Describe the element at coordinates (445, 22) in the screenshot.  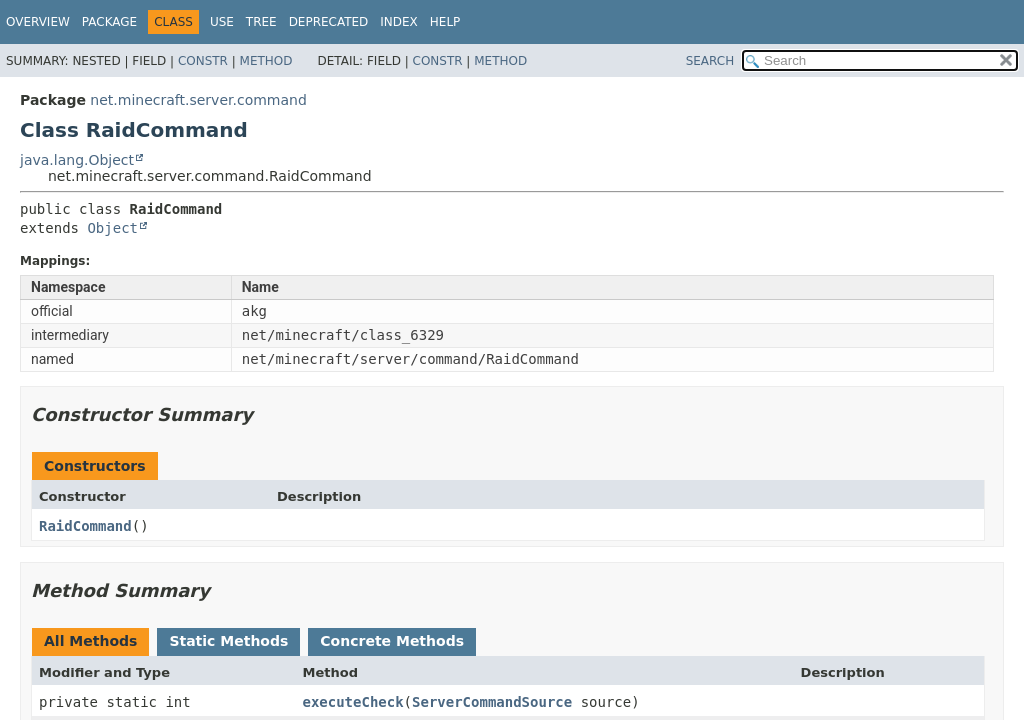
I see `Help` at that location.